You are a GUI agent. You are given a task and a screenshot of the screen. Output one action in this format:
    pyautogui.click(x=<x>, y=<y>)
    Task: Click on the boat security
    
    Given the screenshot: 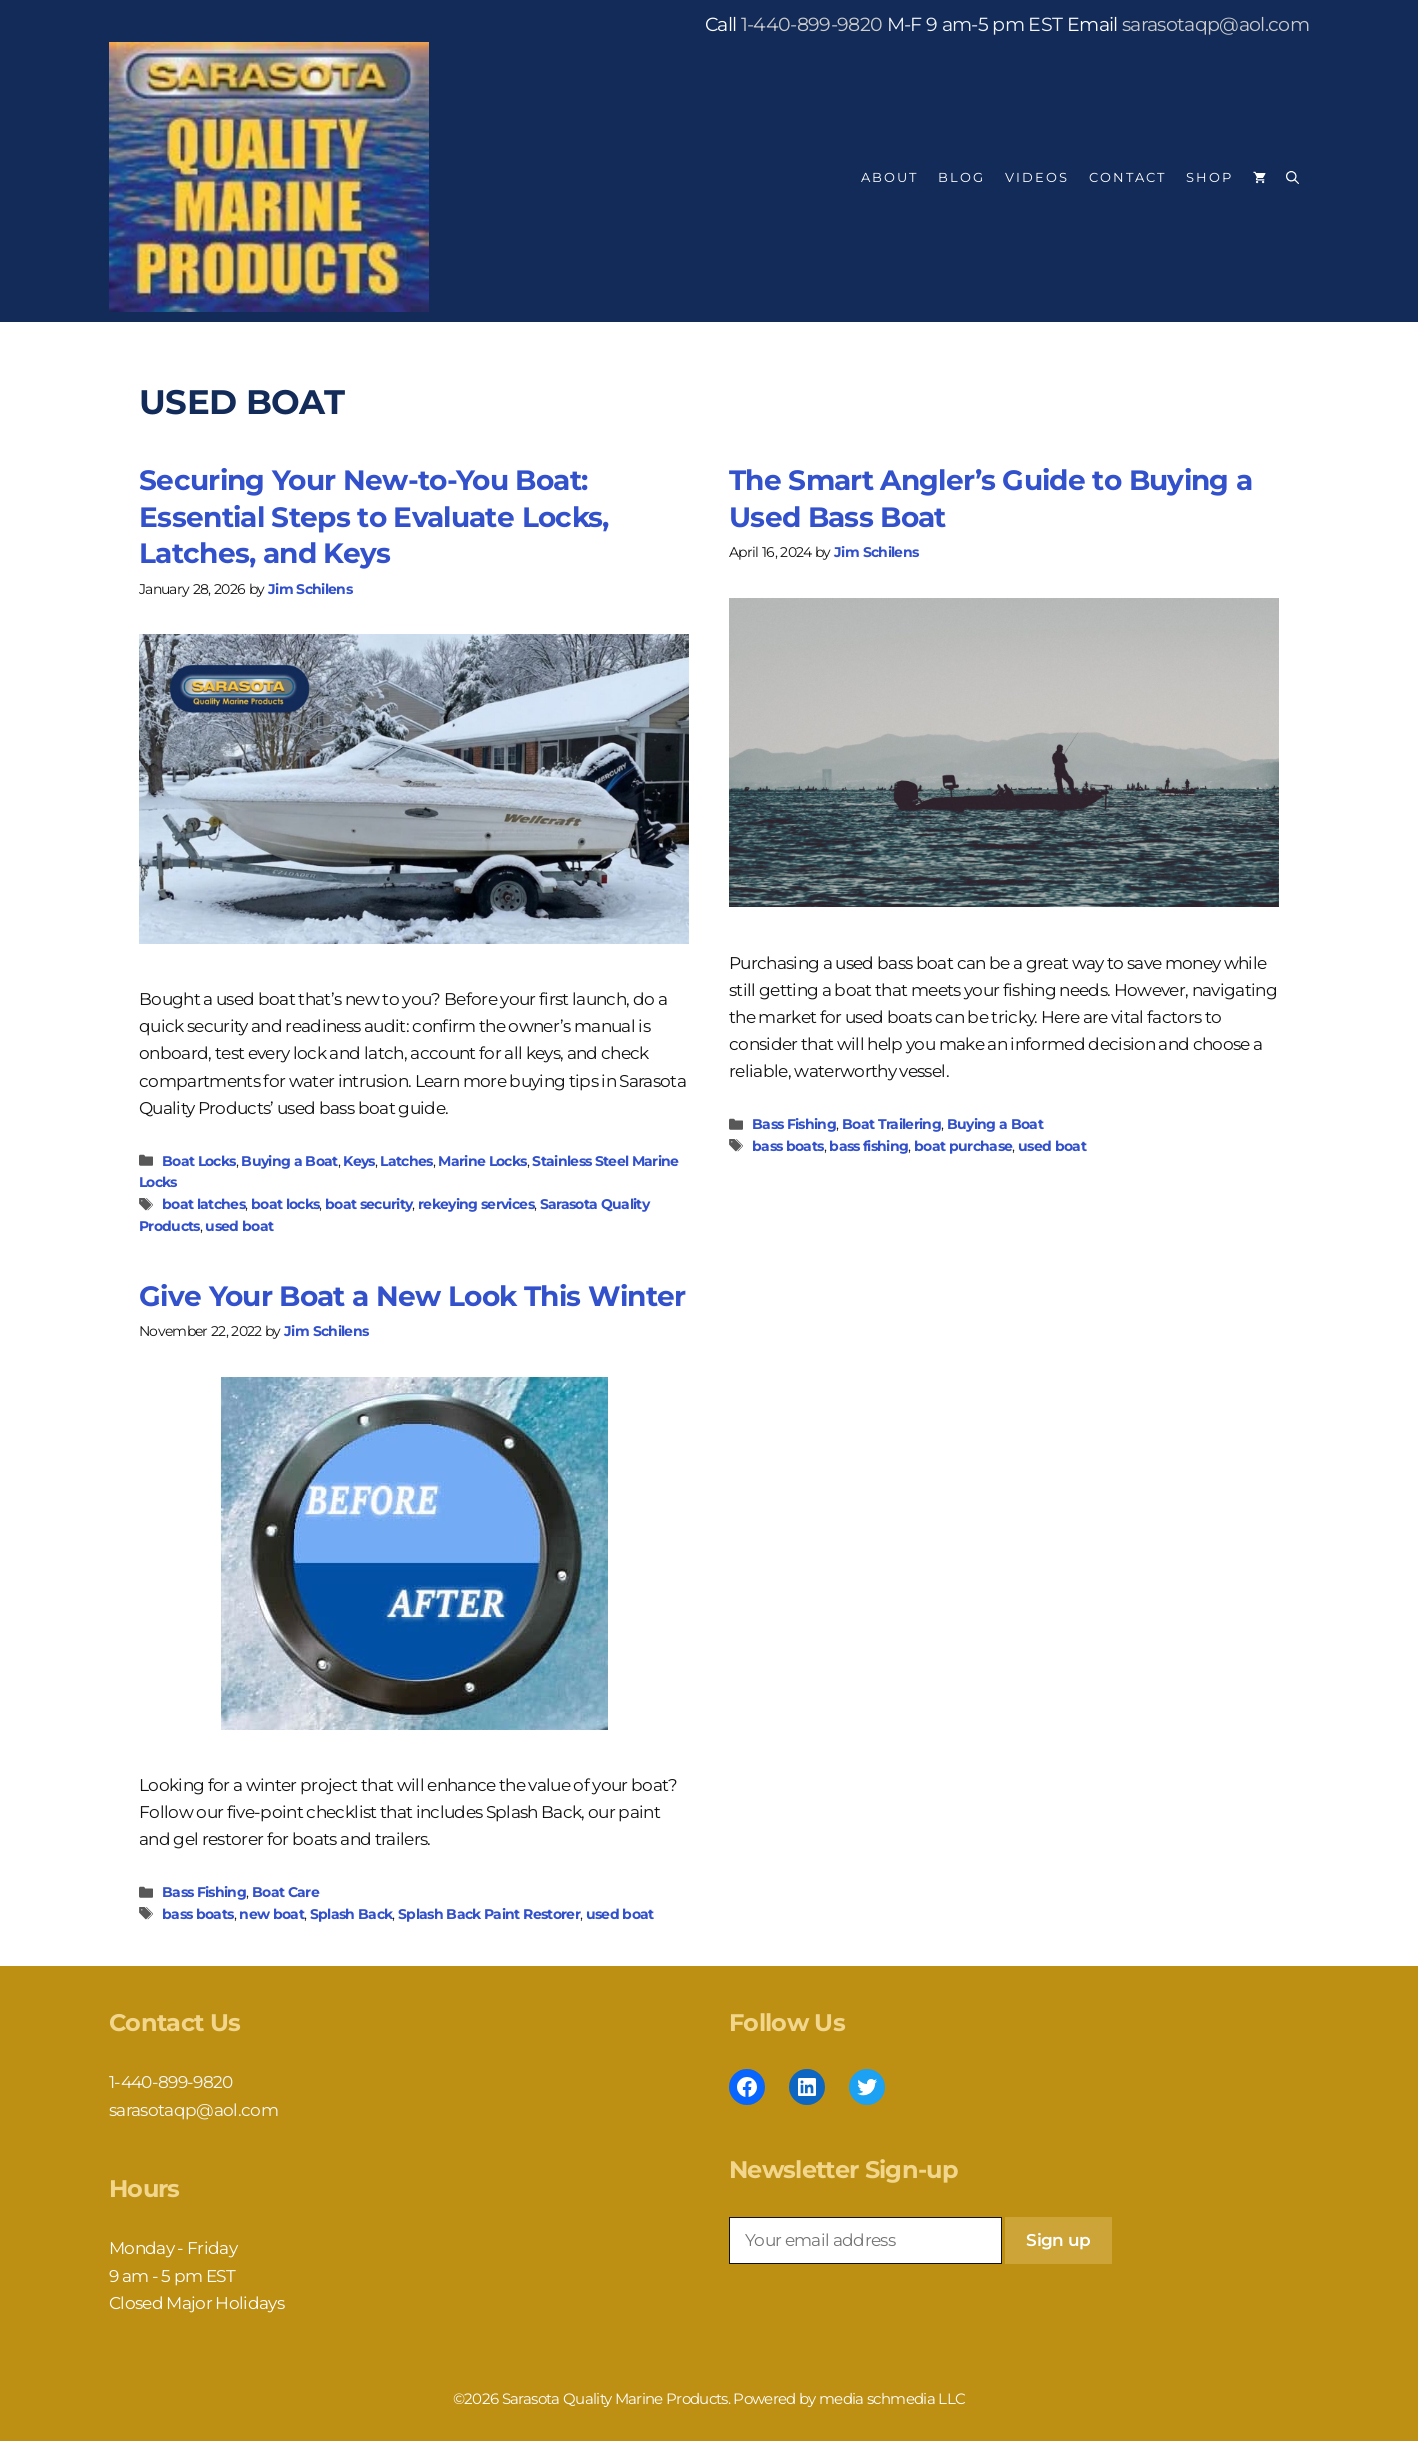 What is the action you would take?
    pyautogui.click(x=368, y=1204)
    